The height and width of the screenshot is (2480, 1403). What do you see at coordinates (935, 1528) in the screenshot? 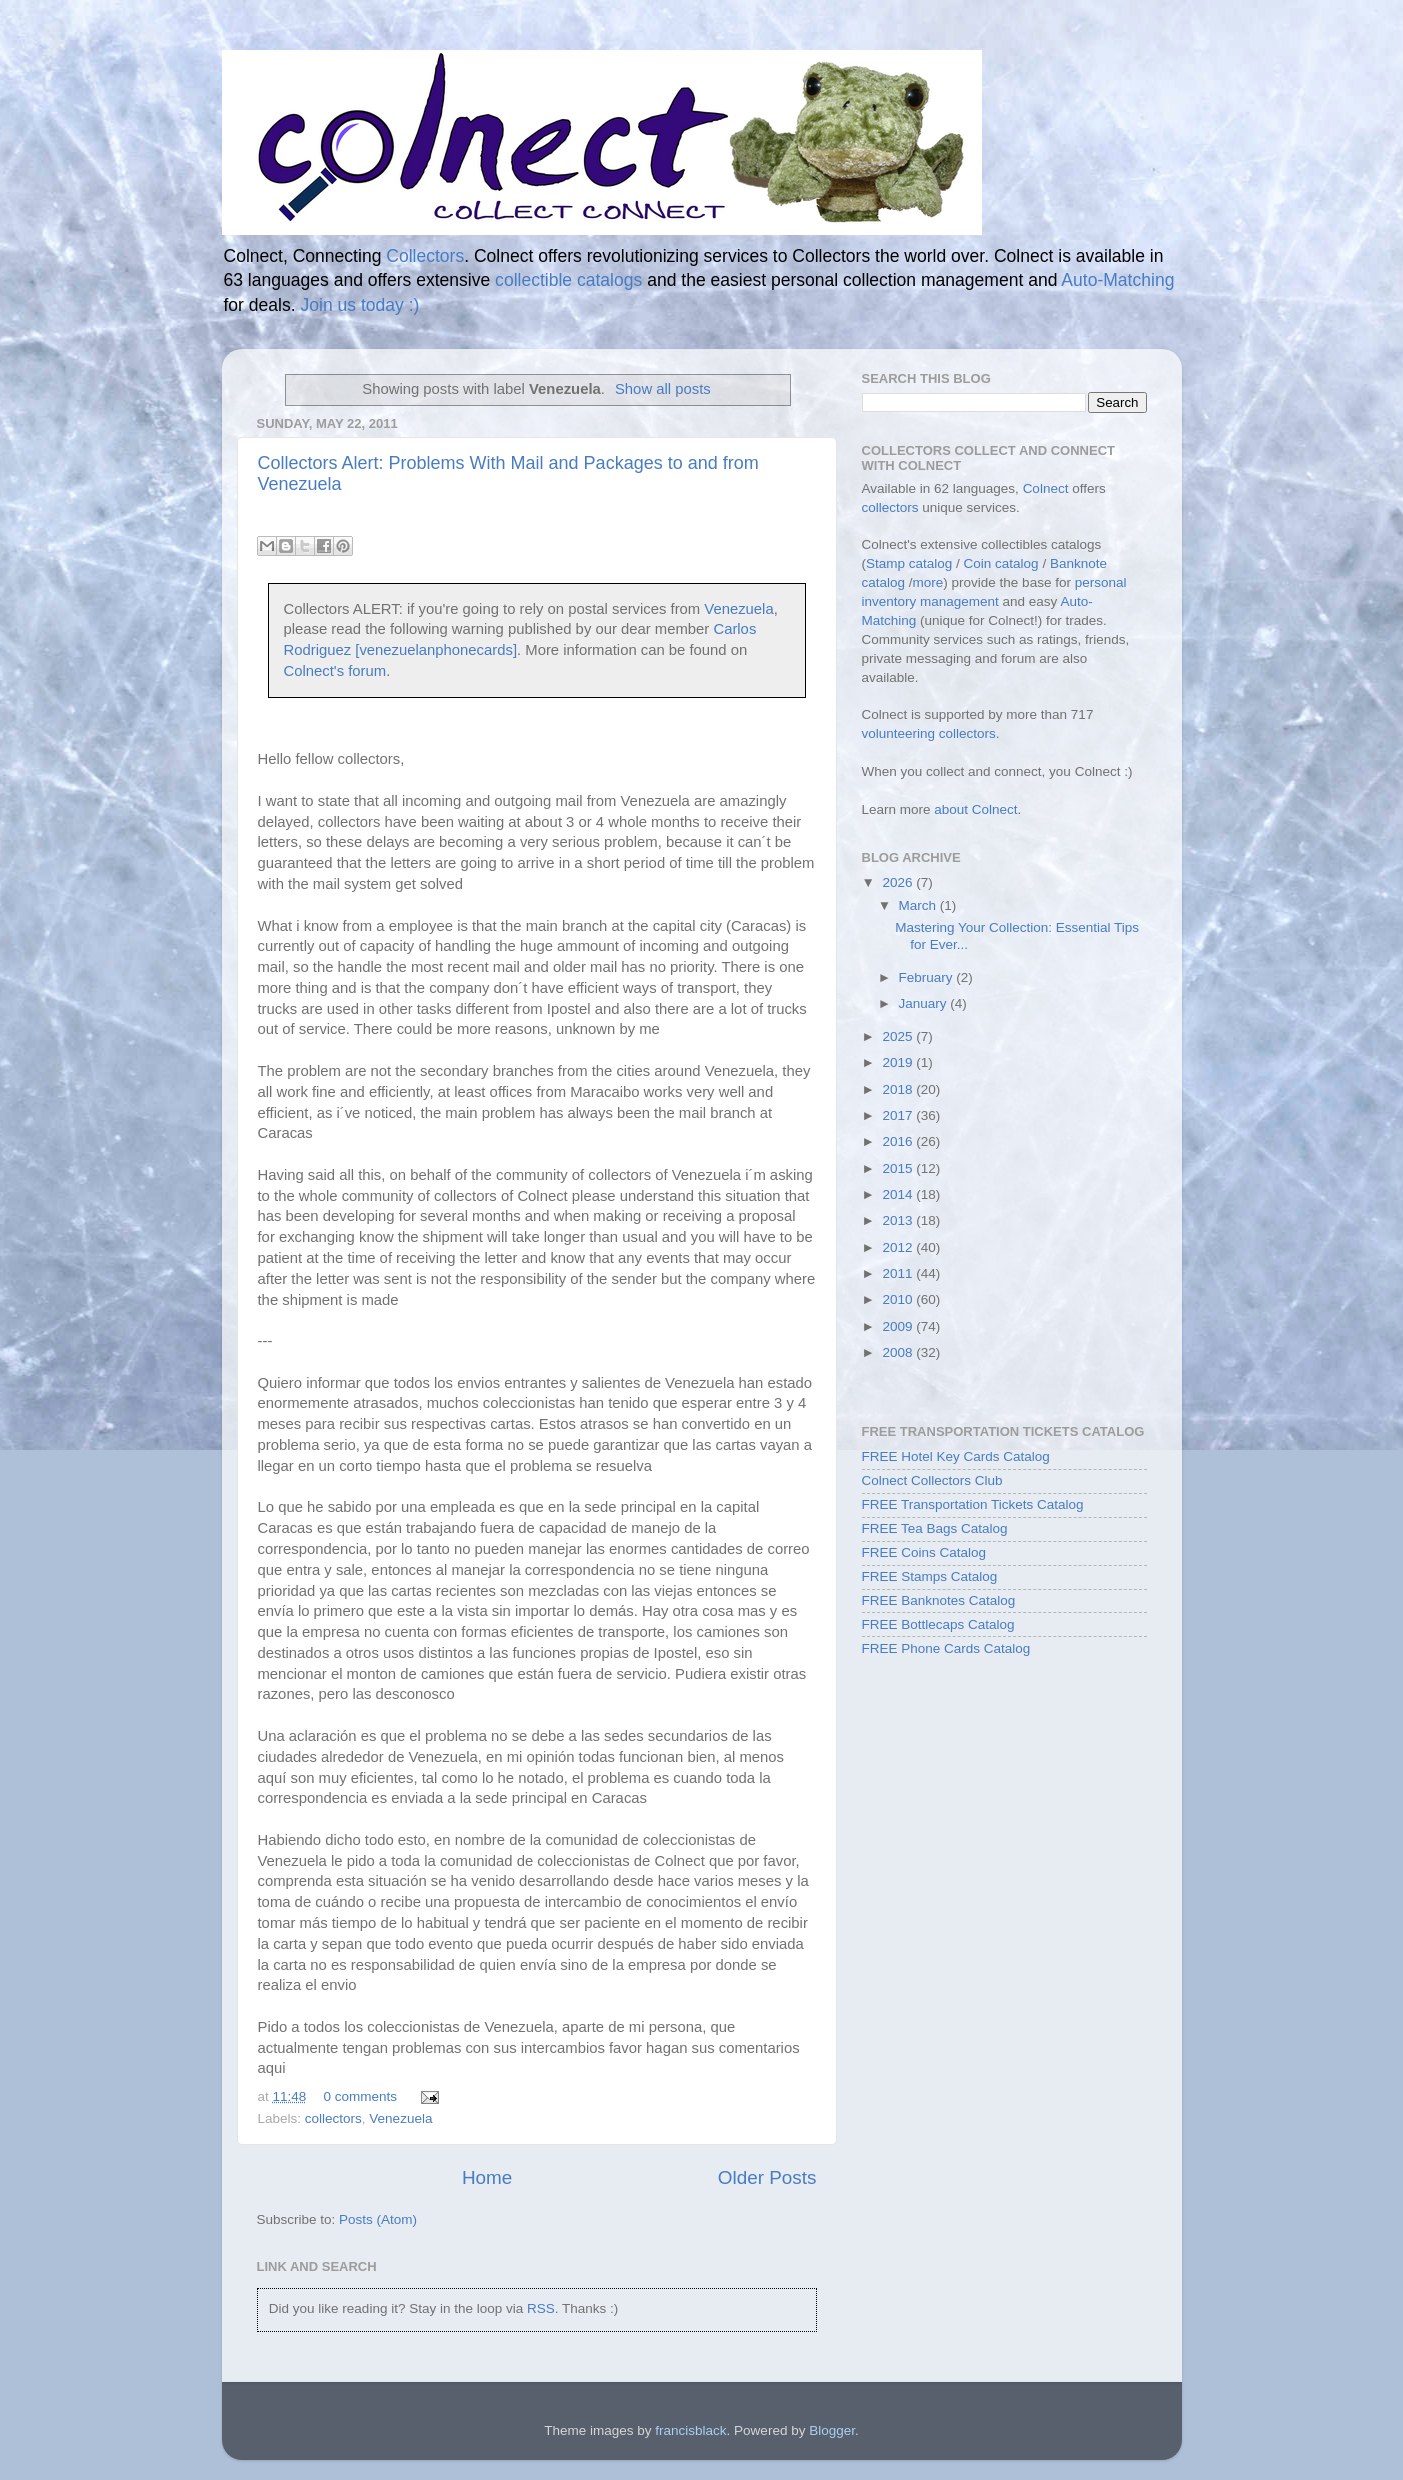
I see `FREE Tea Bags Catalog` at bounding box center [935, 1528].